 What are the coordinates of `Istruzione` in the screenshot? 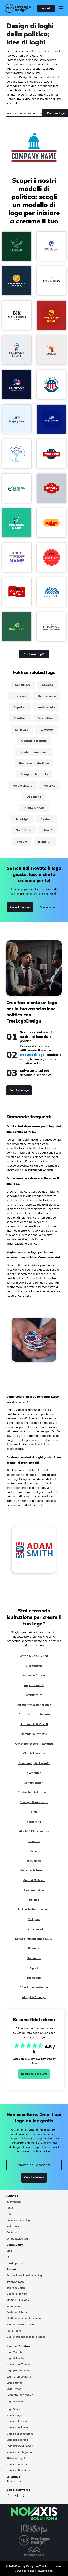 It's located at (34, 1860).